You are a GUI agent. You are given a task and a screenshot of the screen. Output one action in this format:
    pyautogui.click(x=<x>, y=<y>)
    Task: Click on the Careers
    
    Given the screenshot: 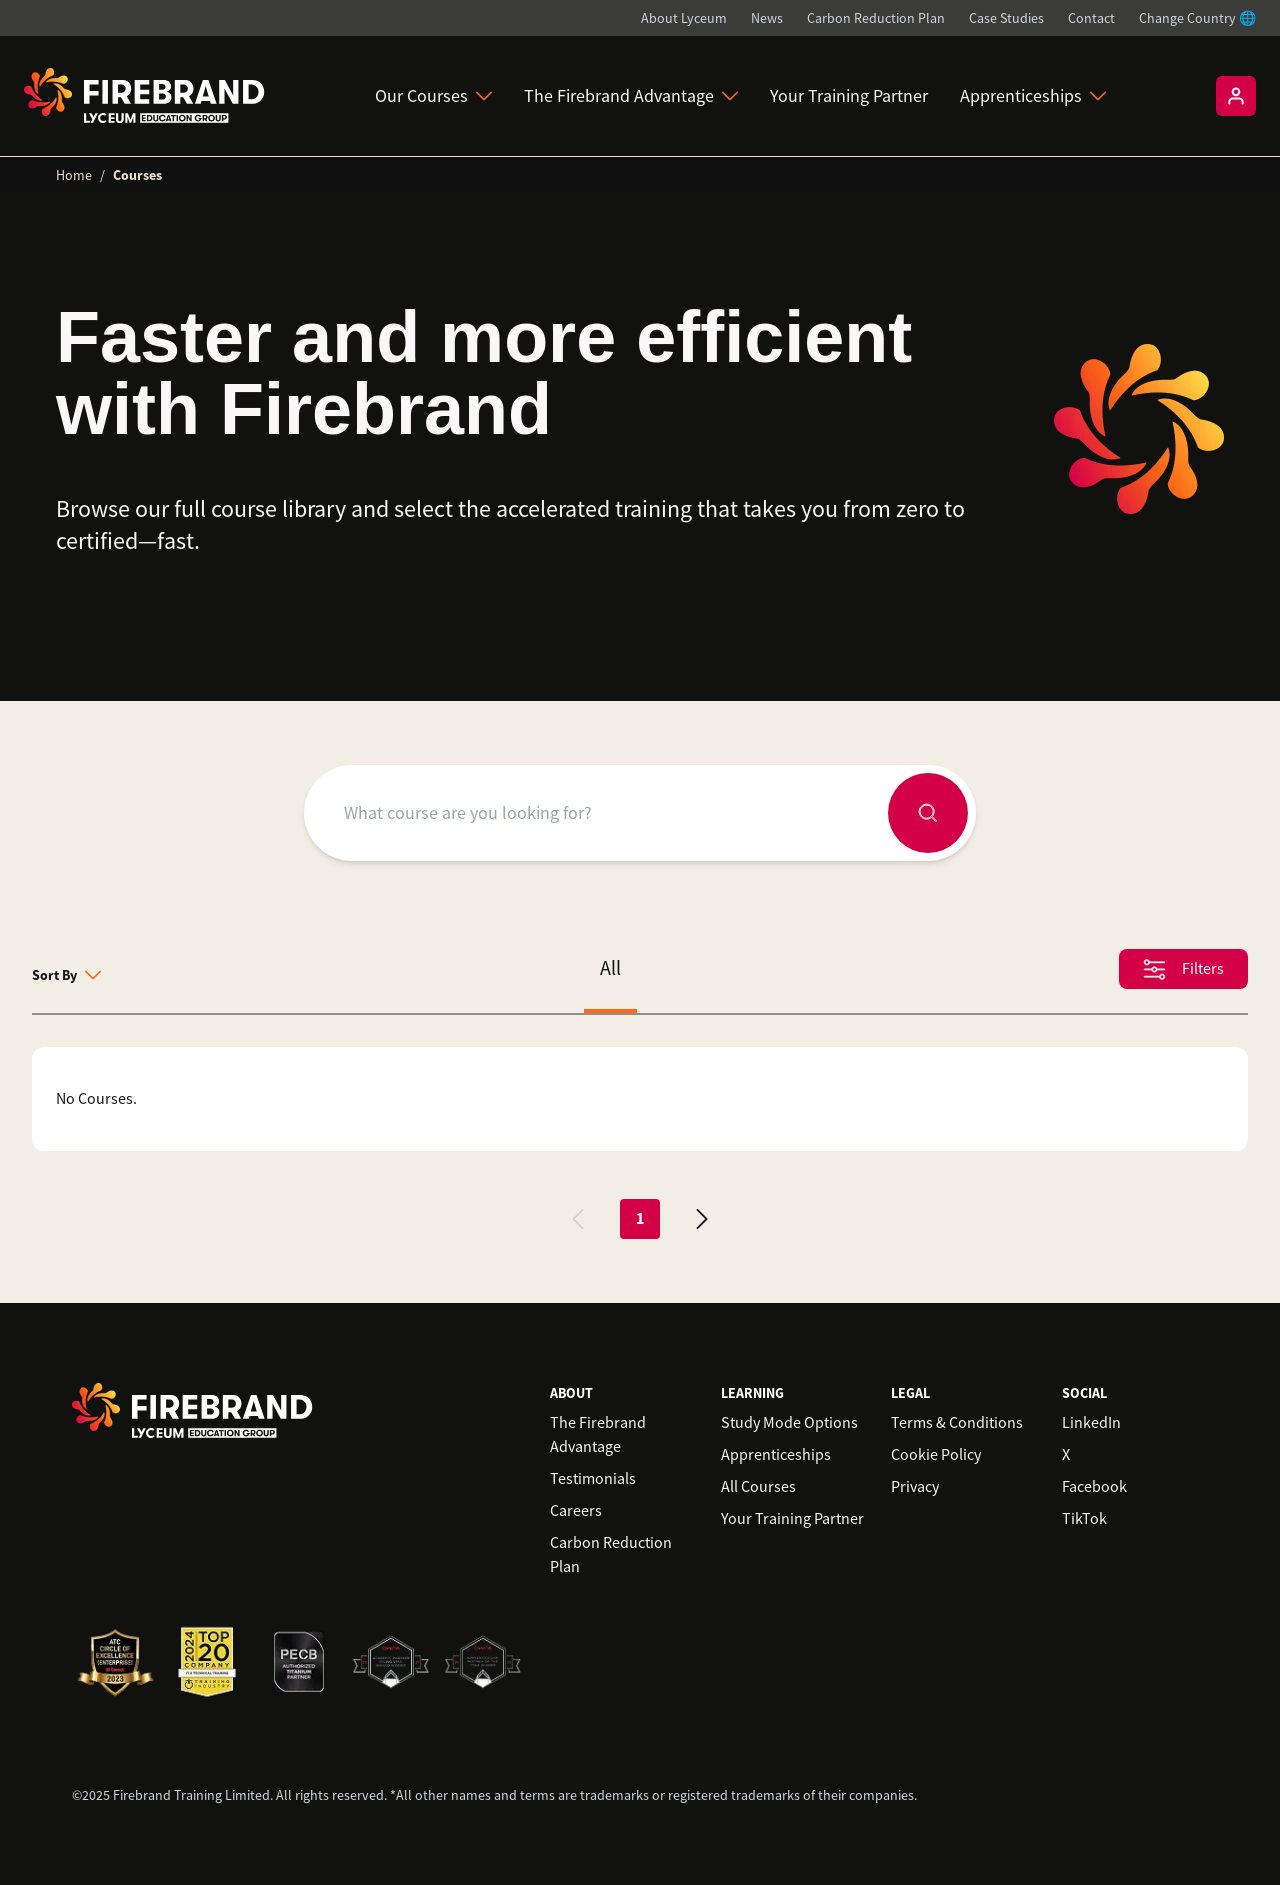 What is the action you would take?
    pyautogui.click(x=576, y=1511)
    